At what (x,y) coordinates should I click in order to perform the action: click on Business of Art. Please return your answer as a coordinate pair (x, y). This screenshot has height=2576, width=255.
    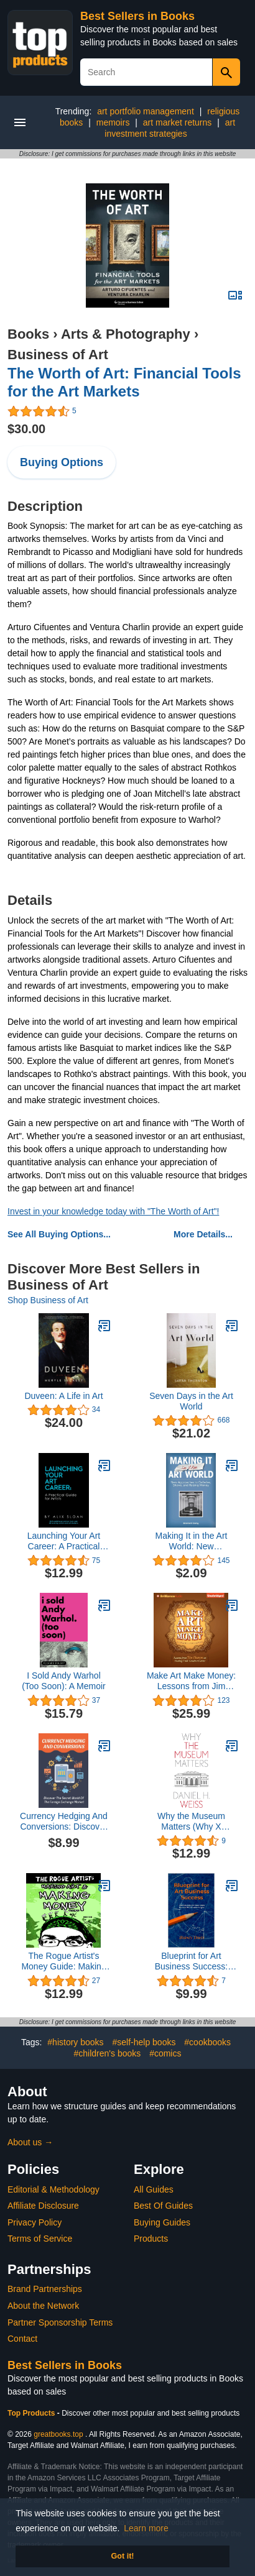
    Looking at the image, I should click on (57, 354).